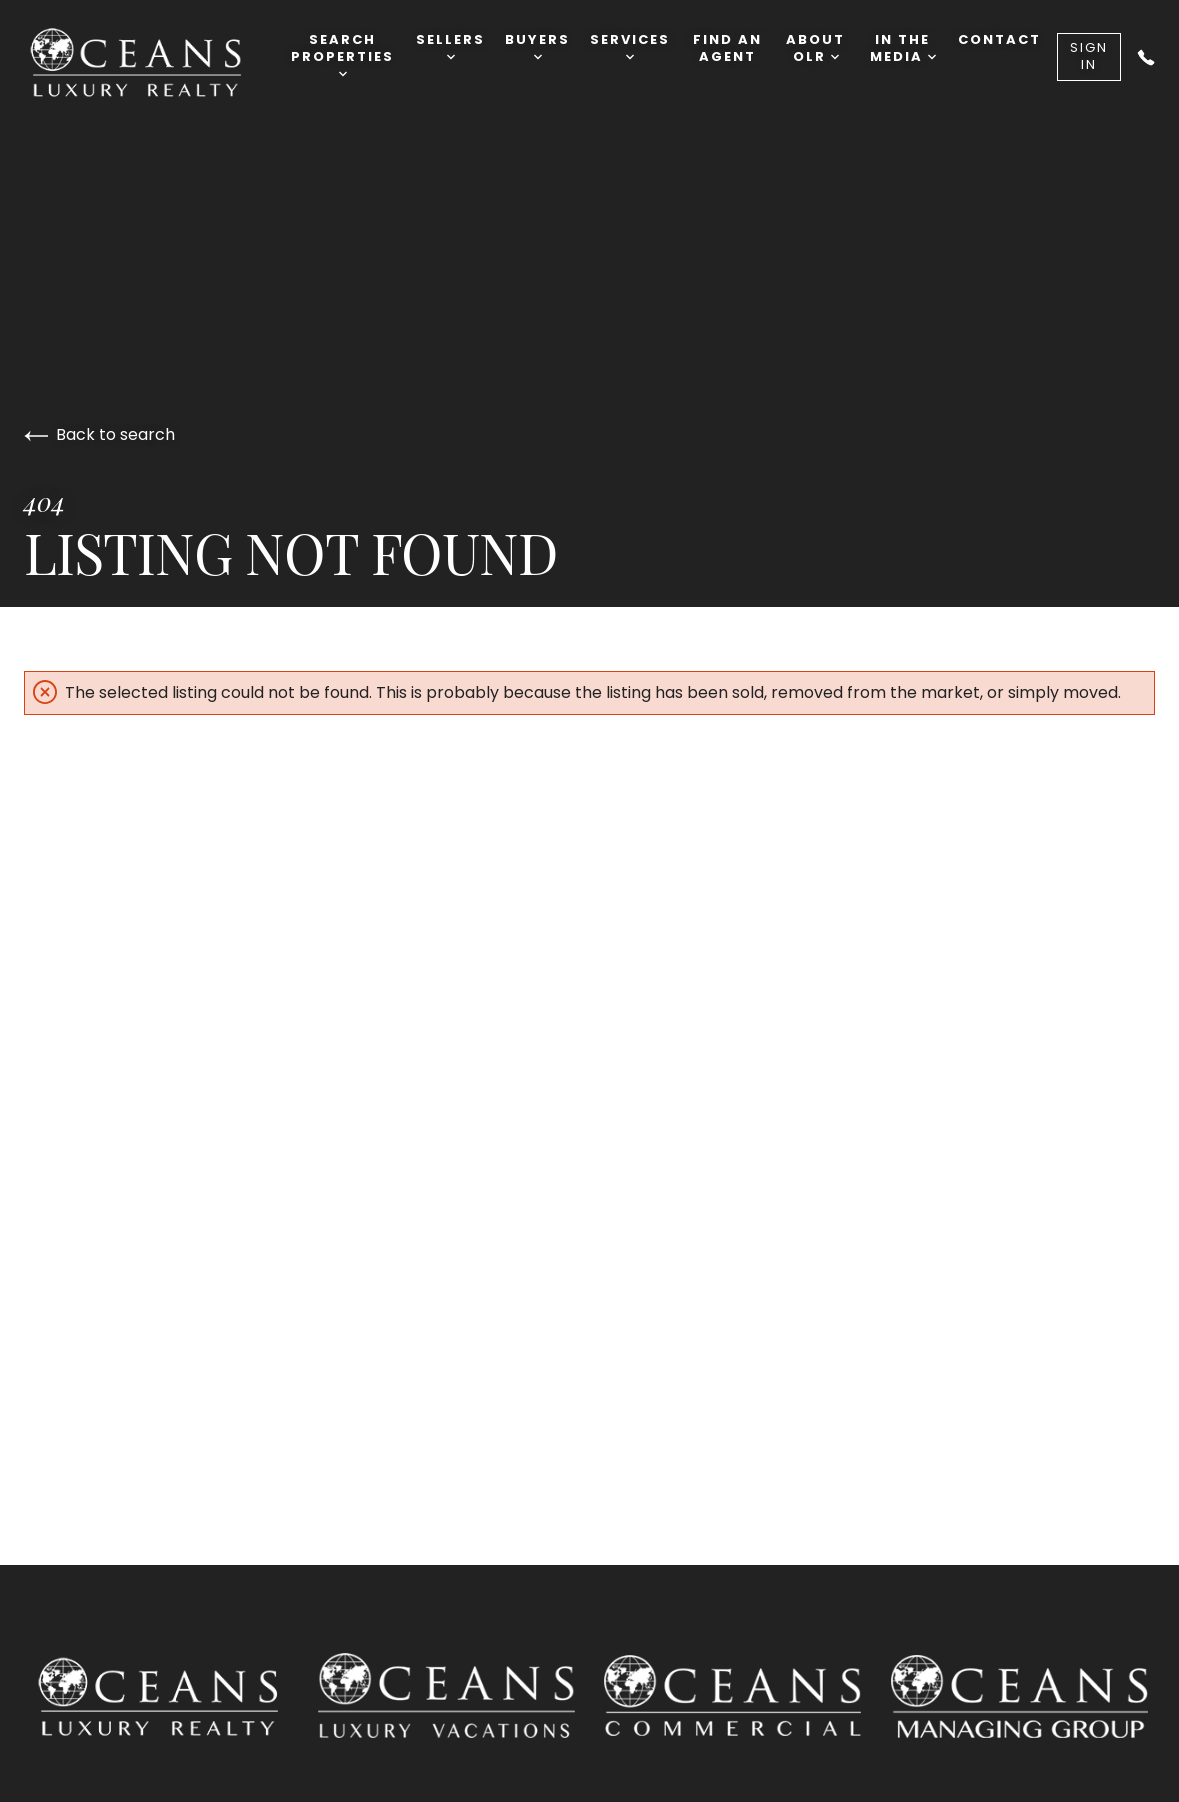  I want to click on [Go to Oceans Luxury Property Management site], so click(1019, 1701).